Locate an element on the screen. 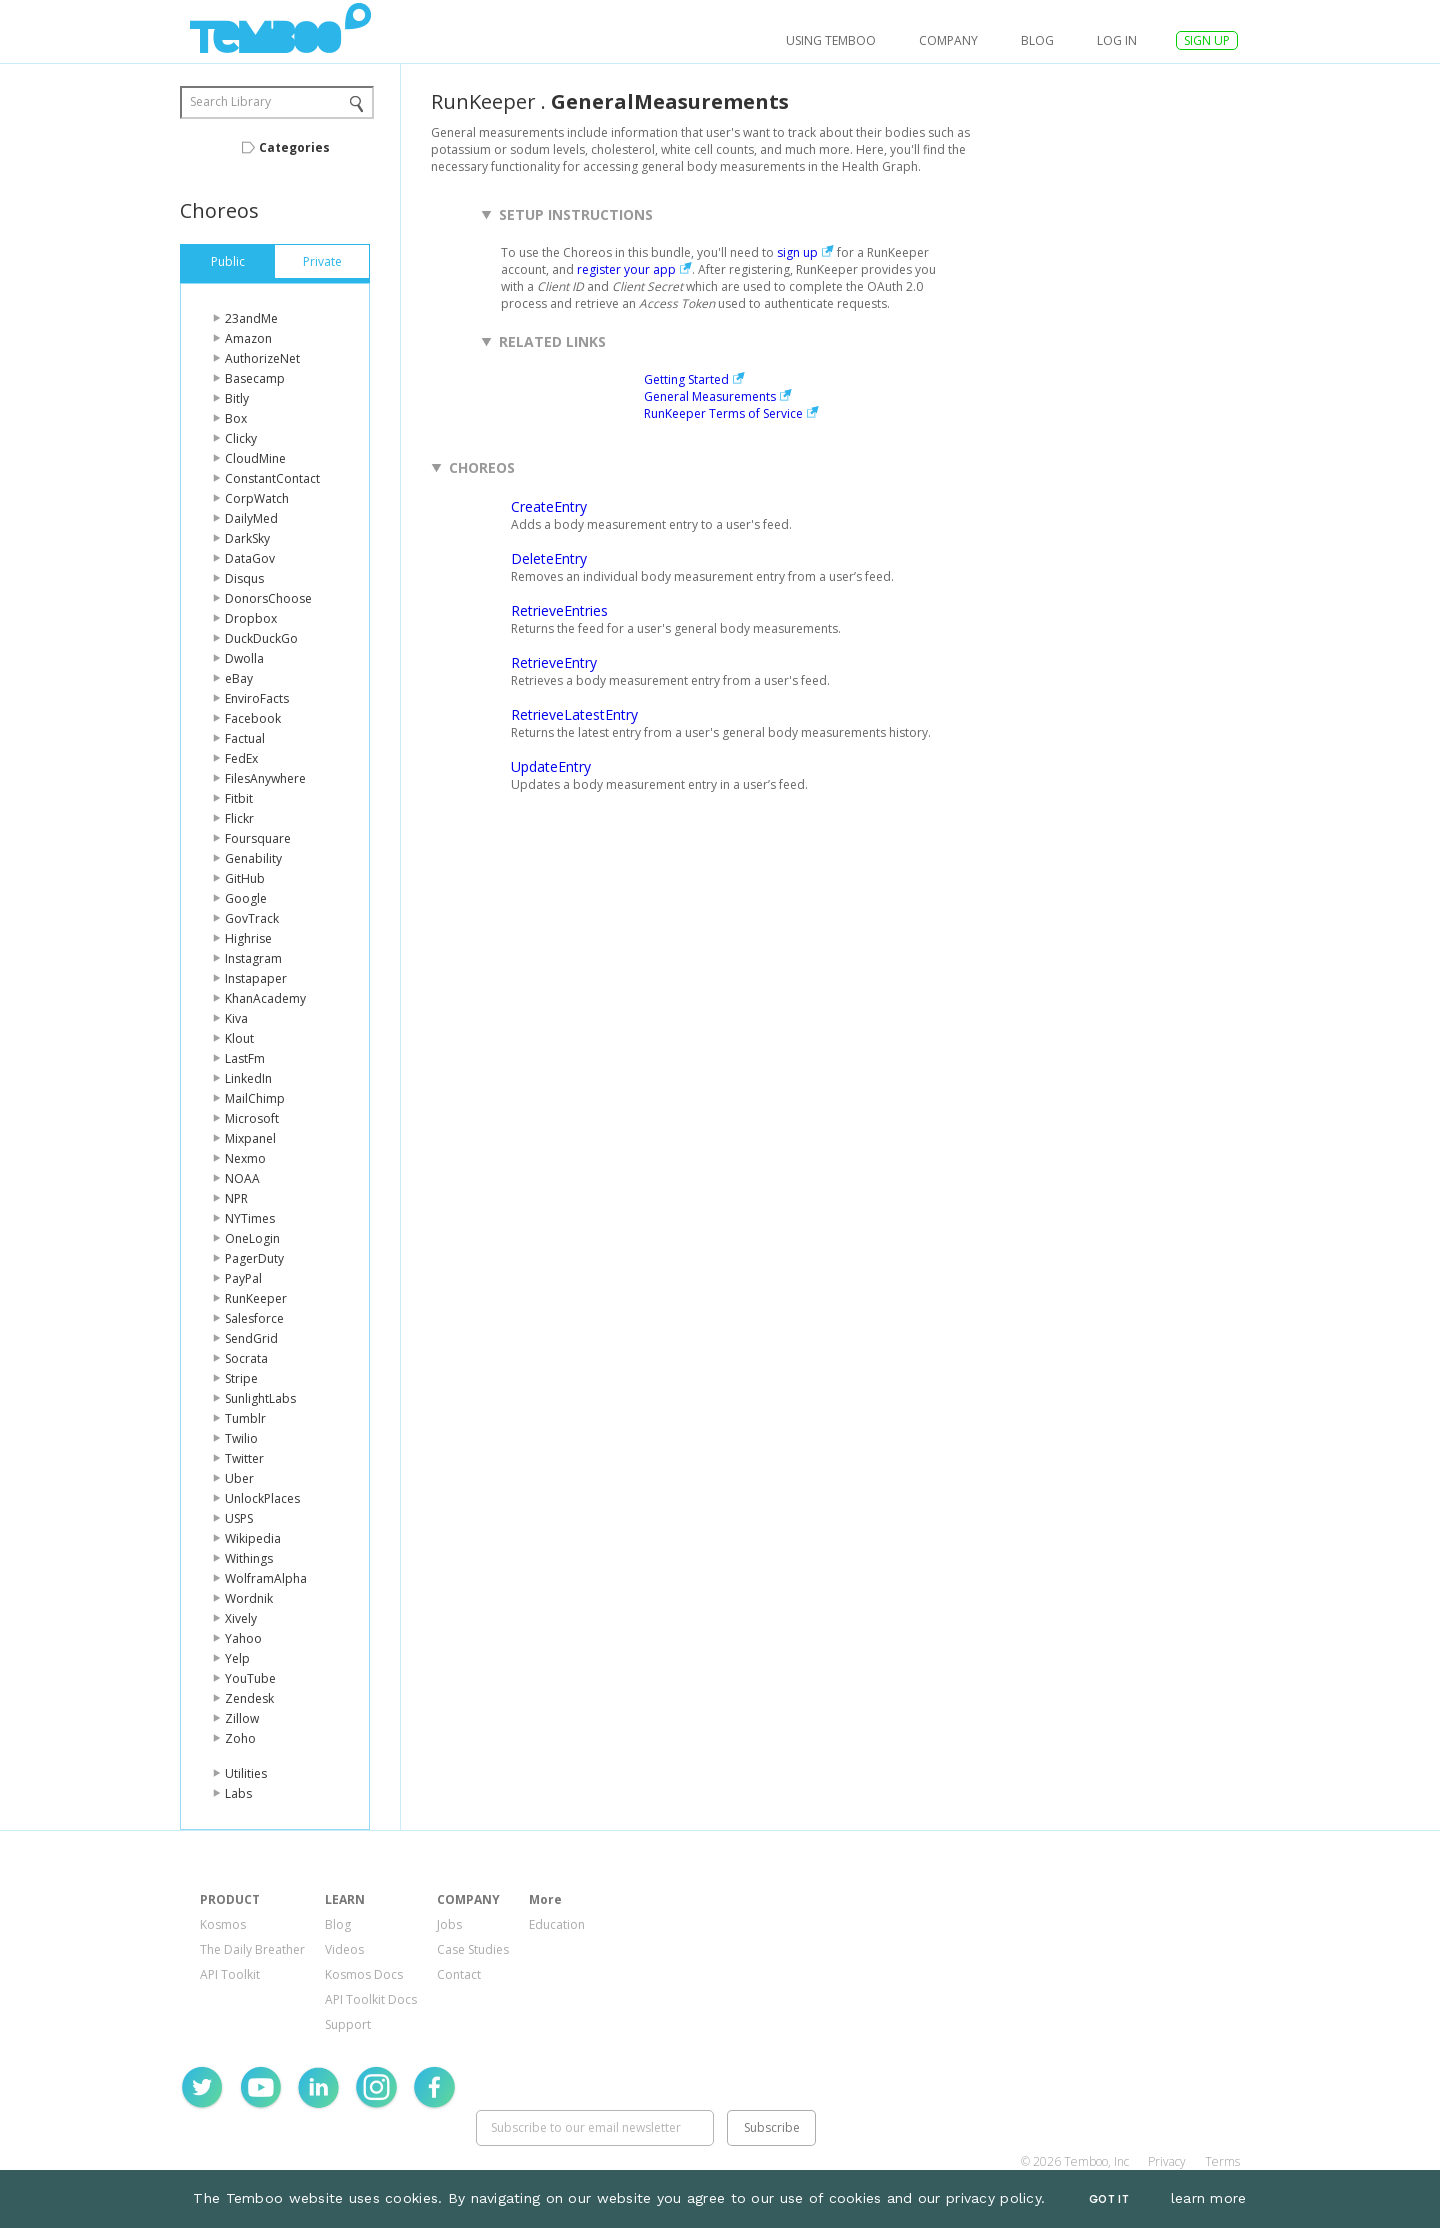  CreateEntry is located at coordinates (549, 506).